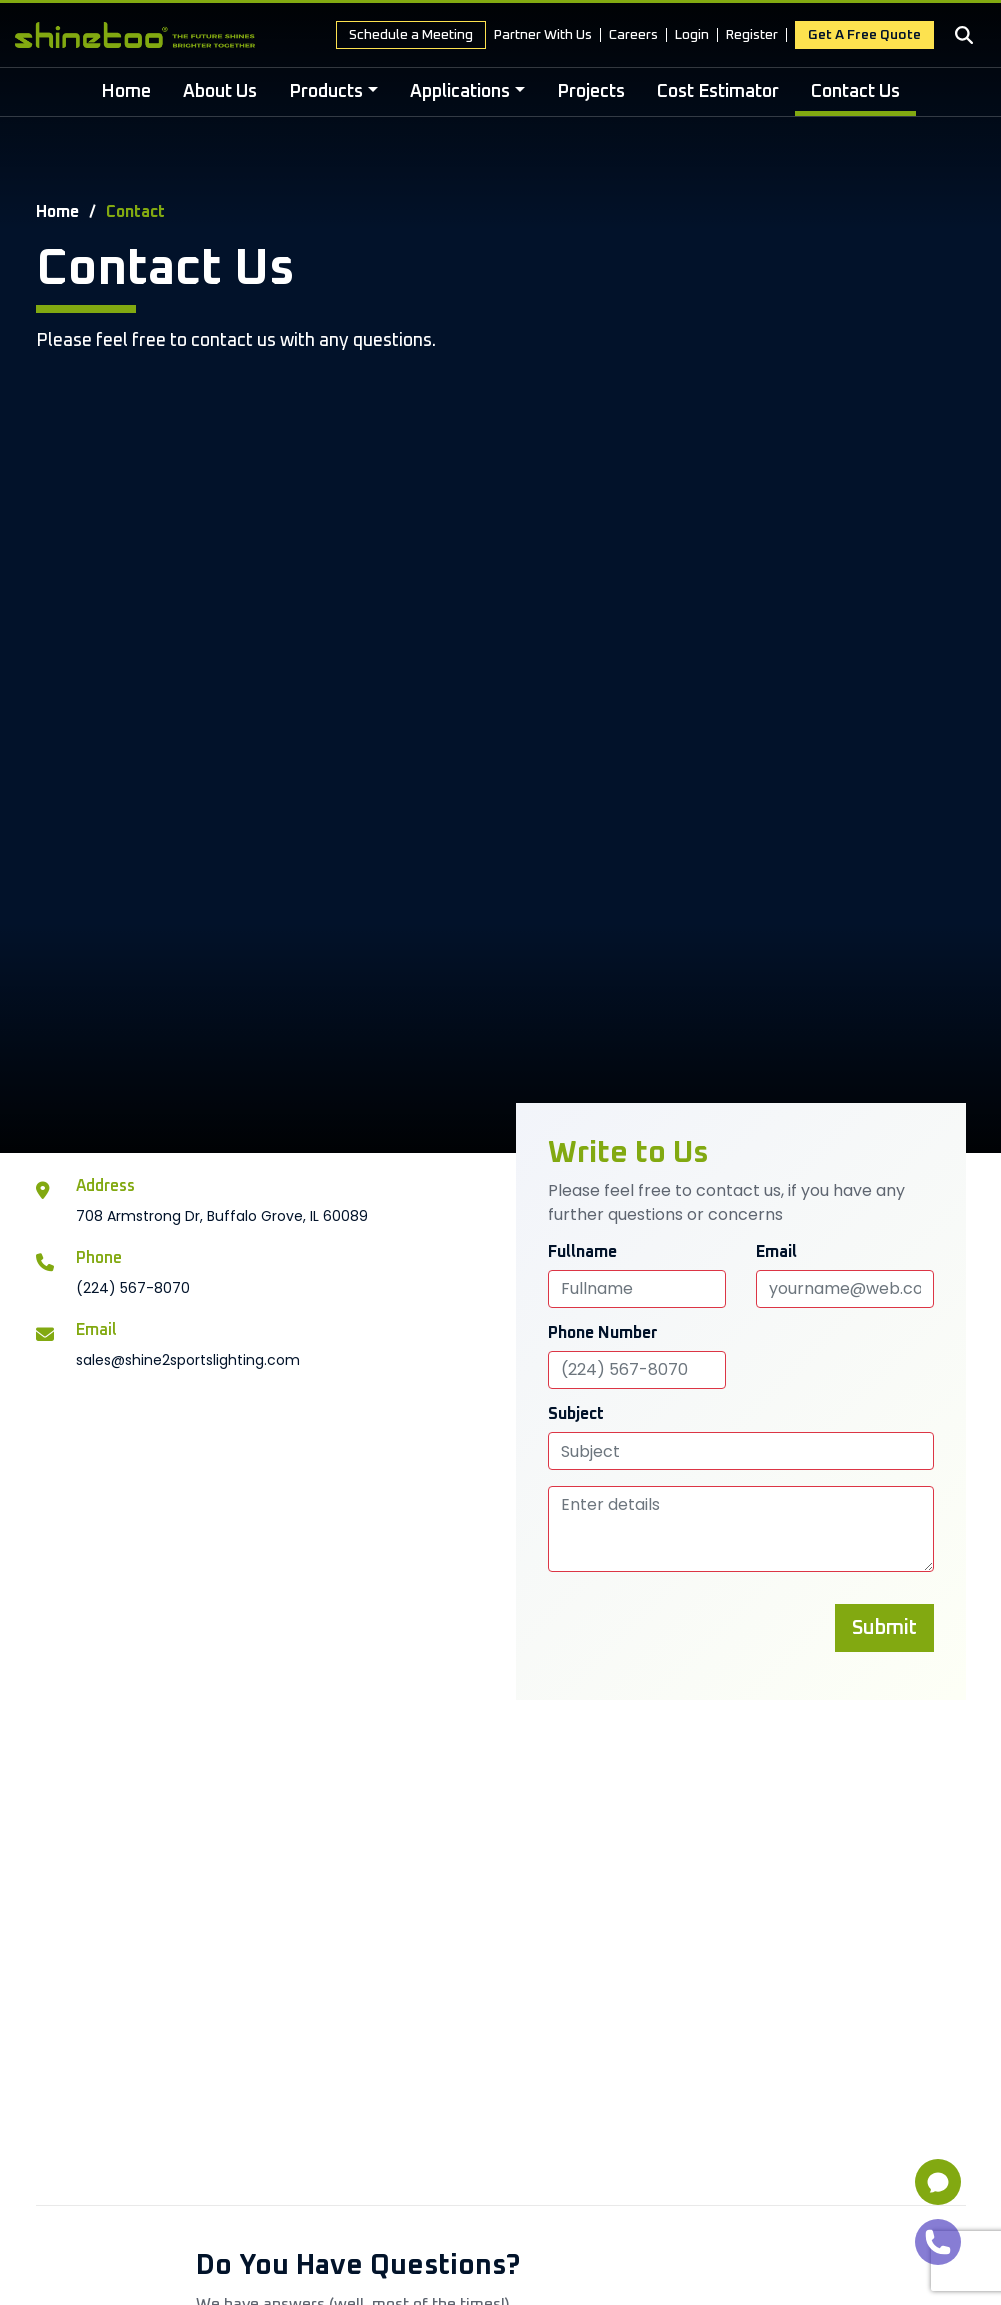 The image size is (1001, 2305). Describe the element at coordinates (591, 92) in the screenshot. I see `Projects` at that location.